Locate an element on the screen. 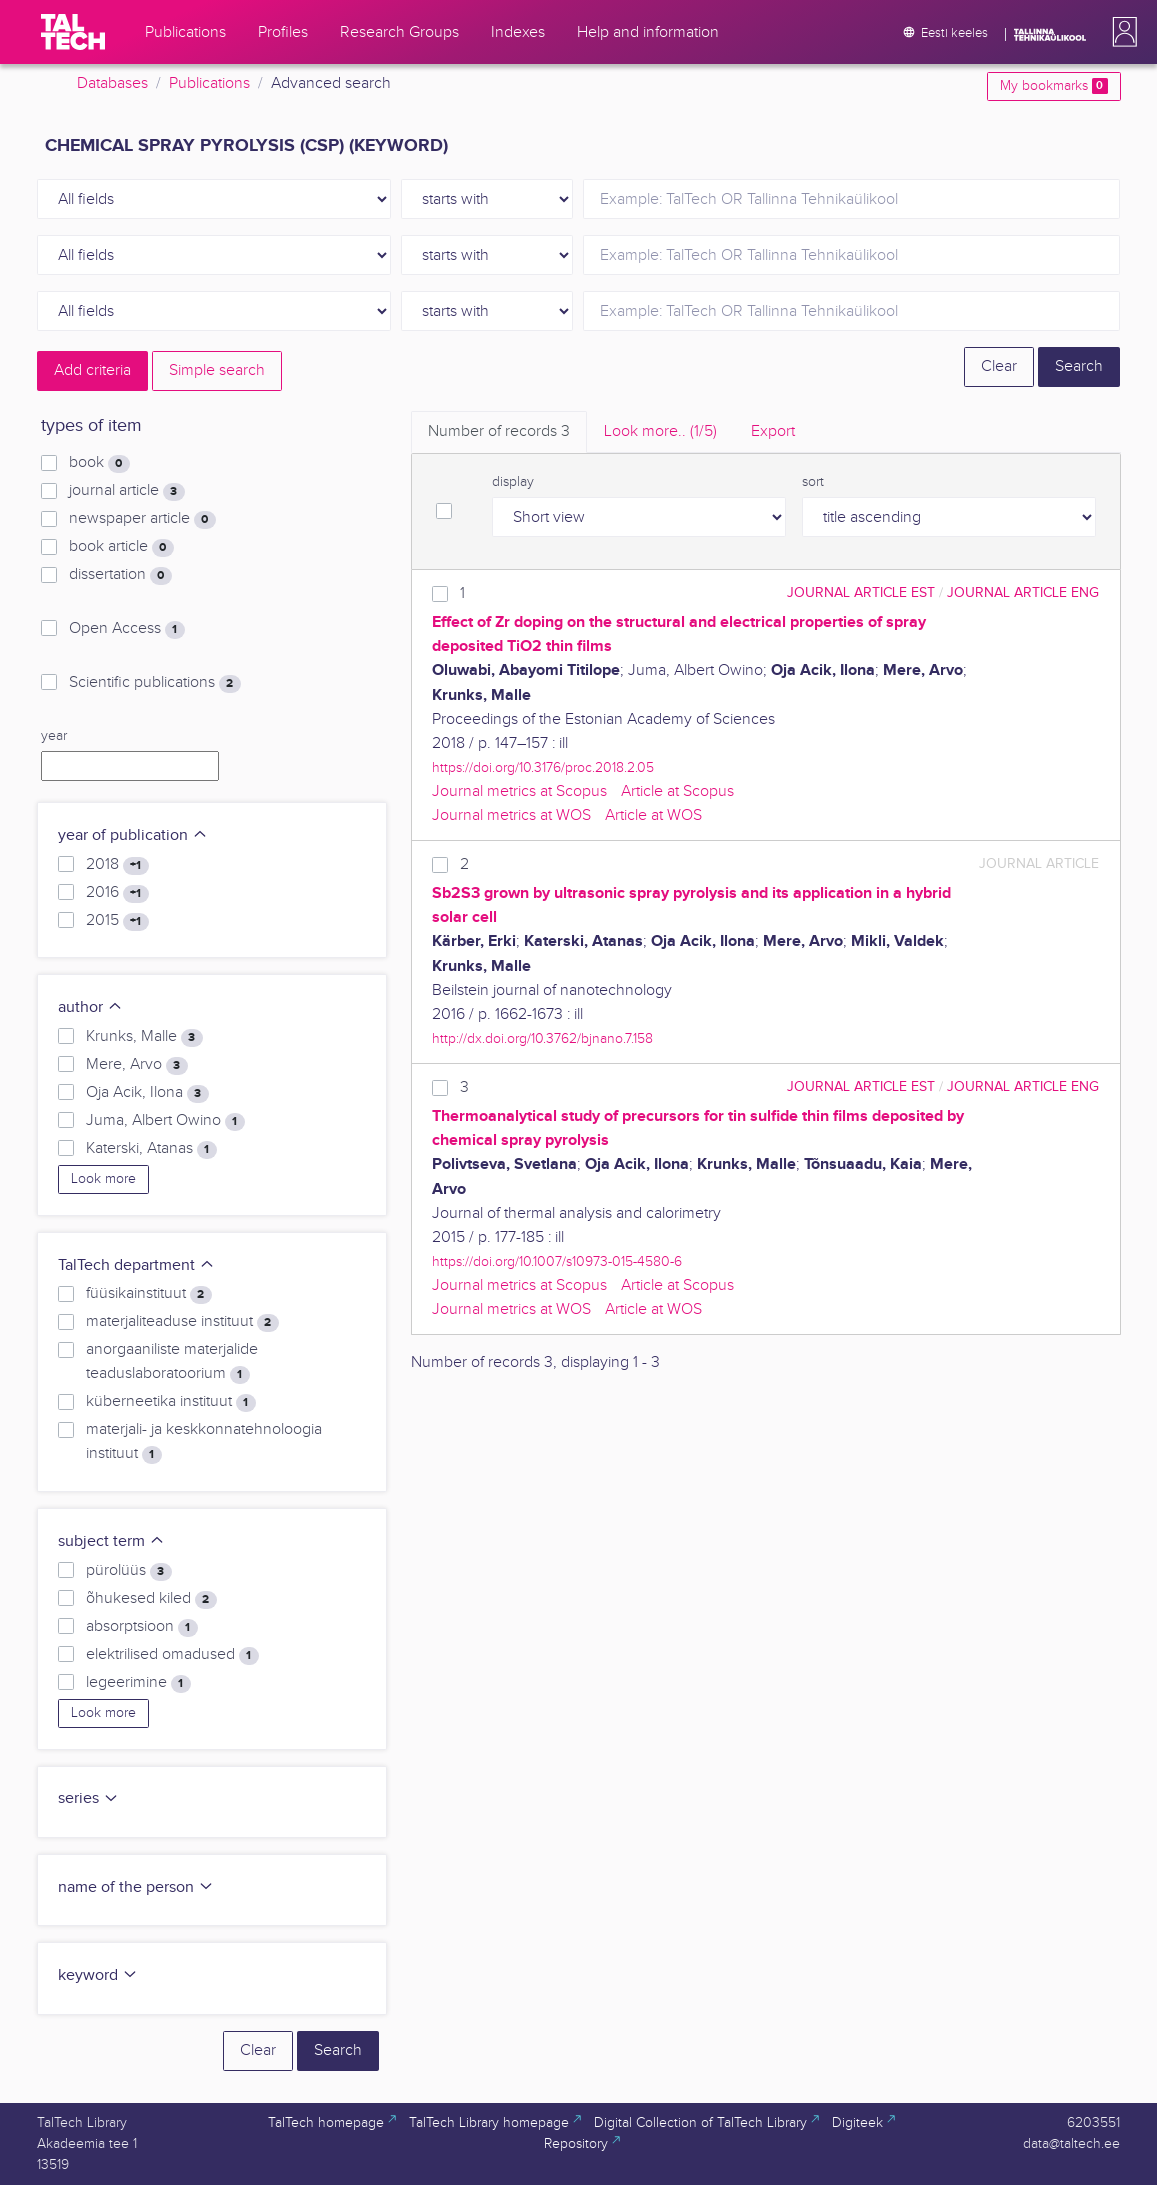 This screenshot has height=2185, width=1157. http://dx.doi.org/10.3762/bjnano.7.158 is located at coordinates (542, 1038).